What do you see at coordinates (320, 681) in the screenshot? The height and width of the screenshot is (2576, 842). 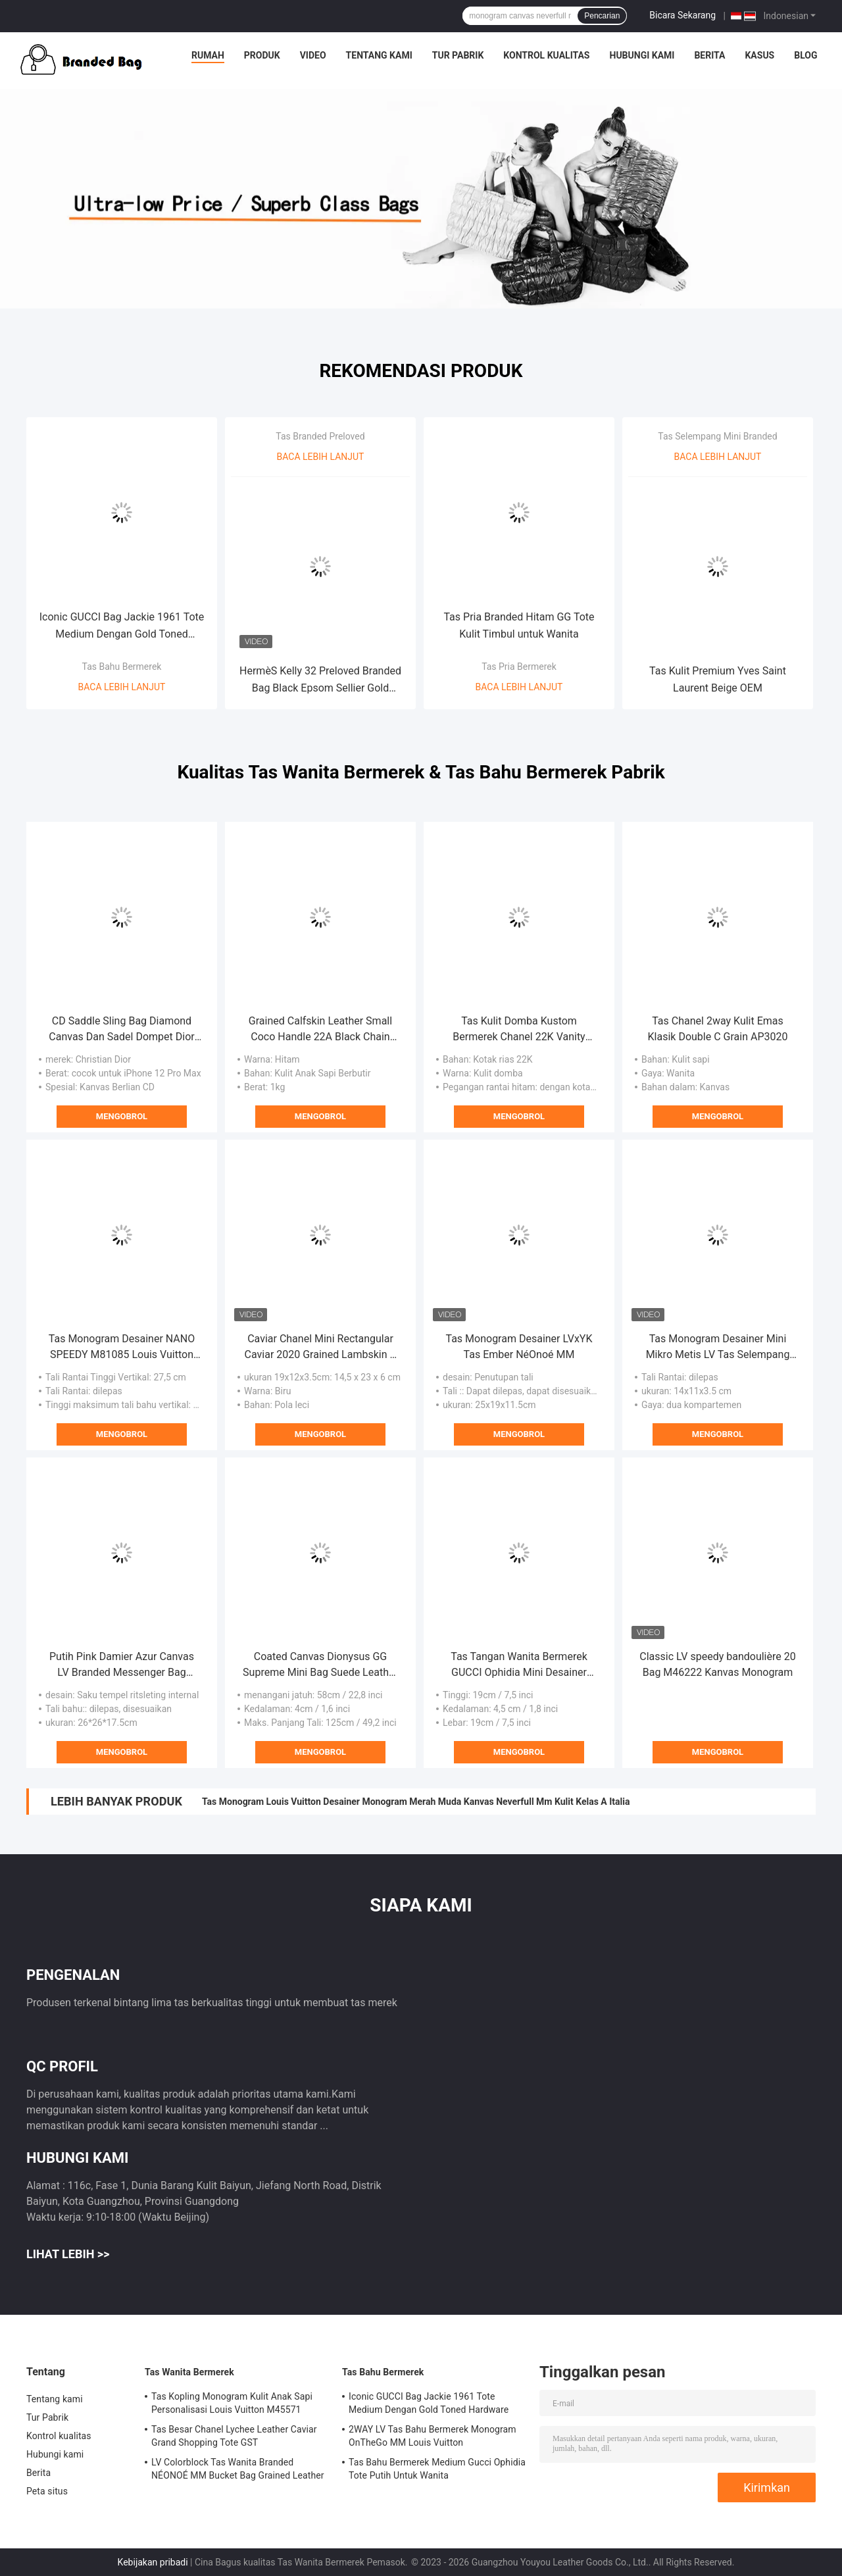 I see `HermèS Kelly 32 Preloved Branded Bag Black Epsom Sellier Gold Hardware Box Black` at bounding box center [320, 681].